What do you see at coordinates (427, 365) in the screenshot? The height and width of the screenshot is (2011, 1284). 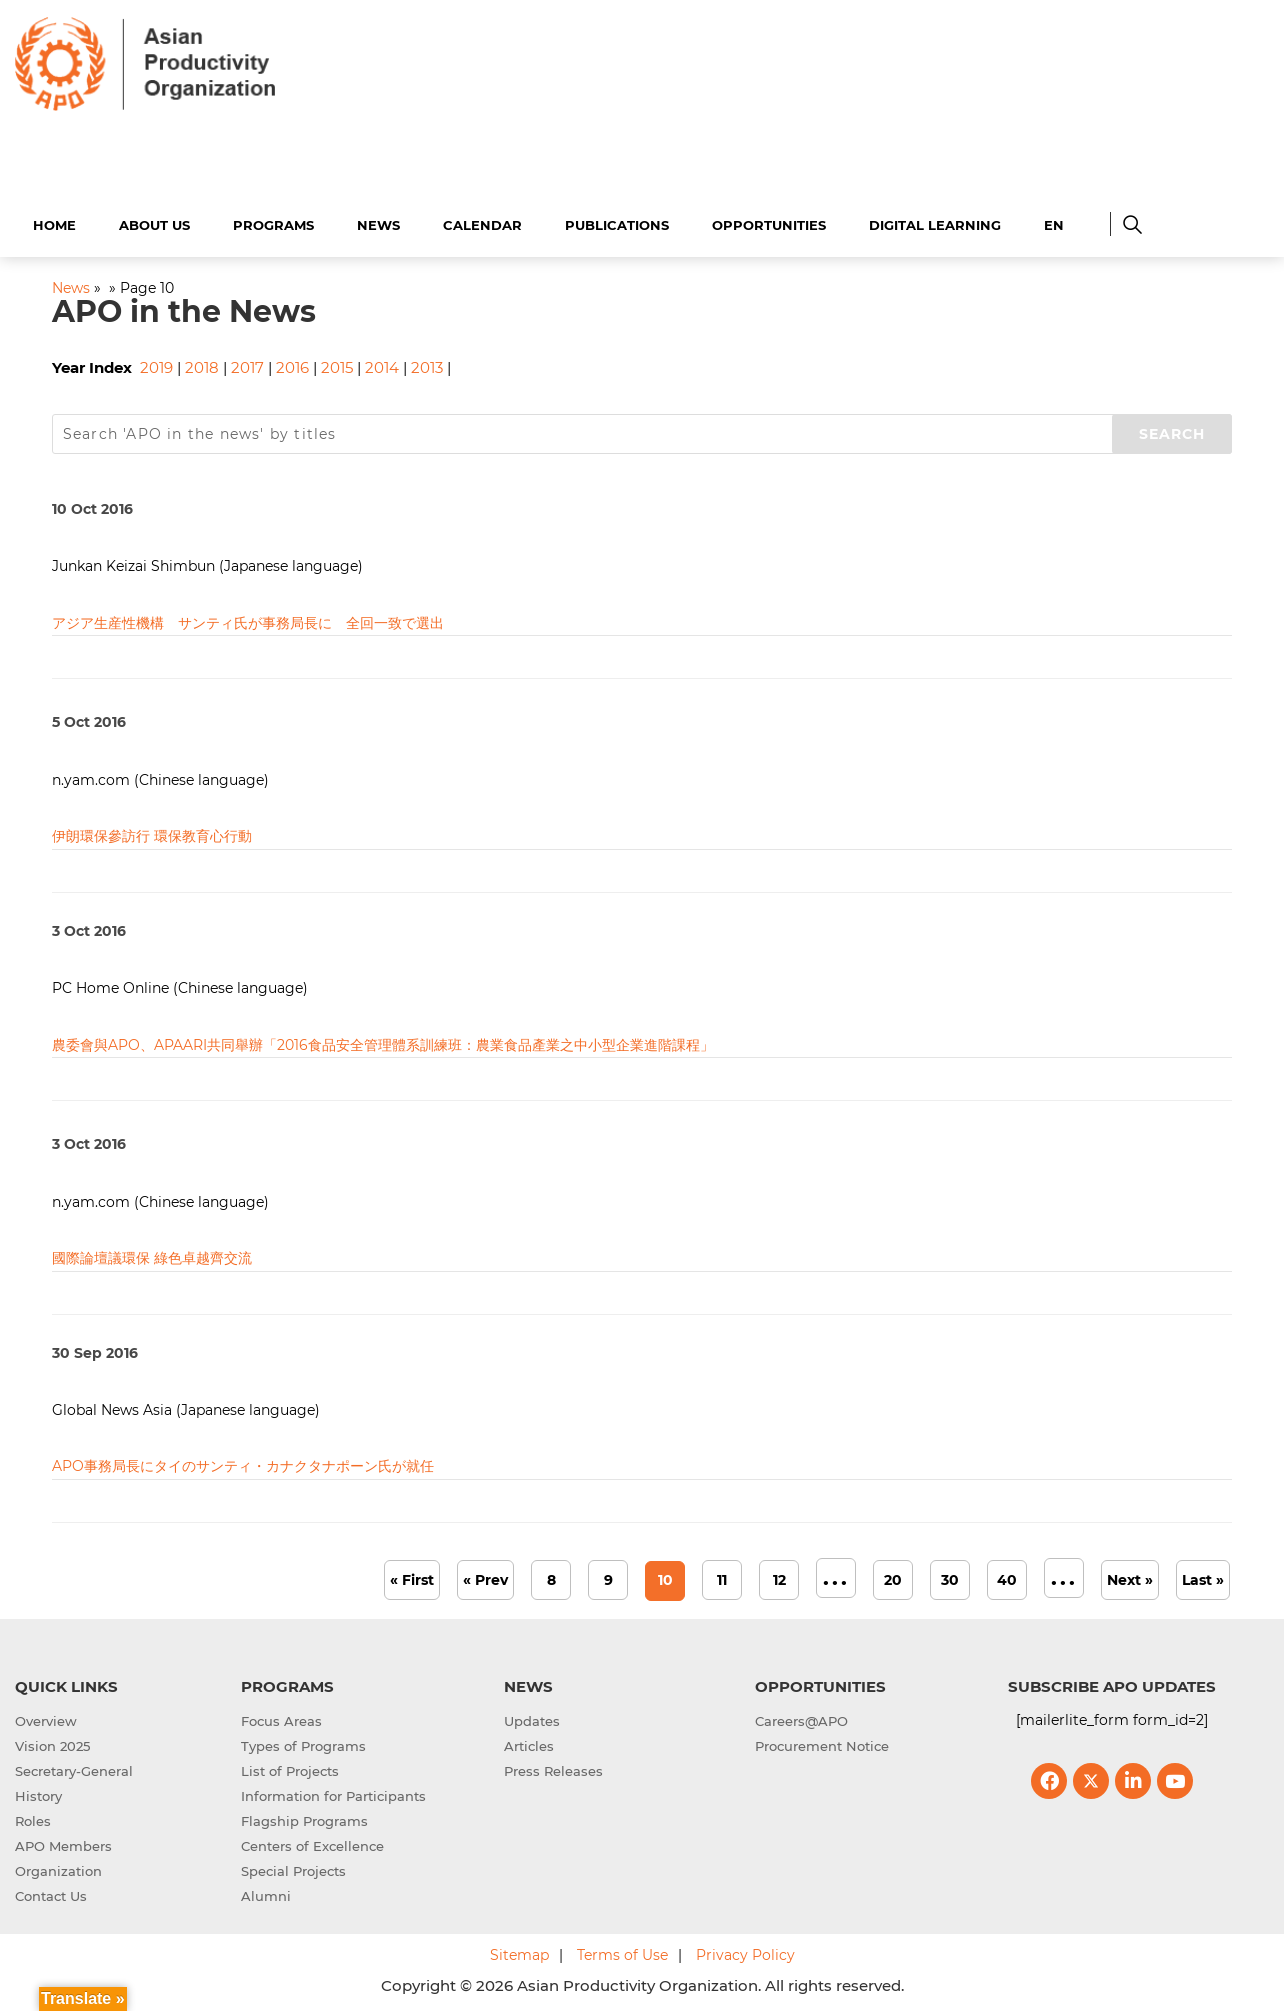 I see `2013` at bounding box center [427, 365].